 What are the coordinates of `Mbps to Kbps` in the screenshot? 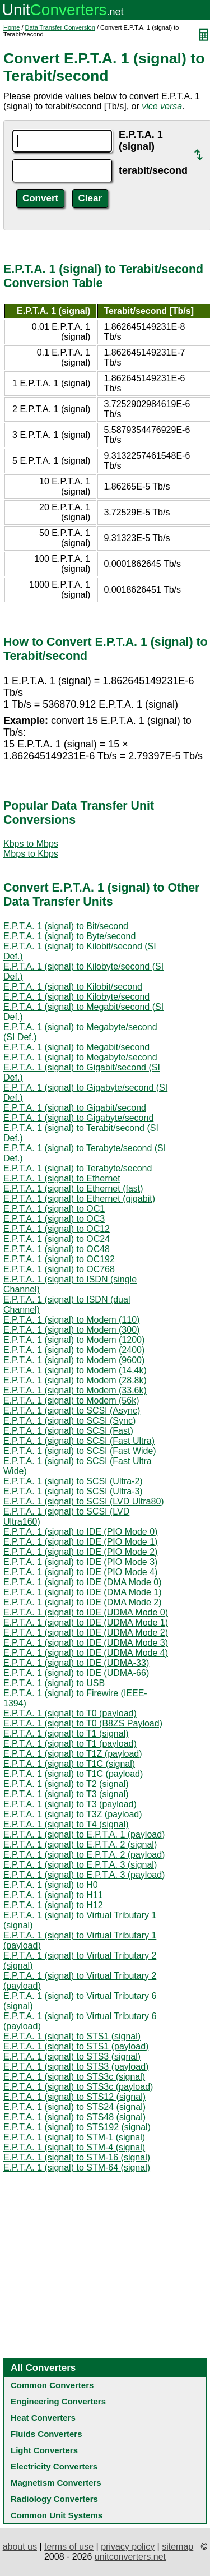 It's located at (30, 853).